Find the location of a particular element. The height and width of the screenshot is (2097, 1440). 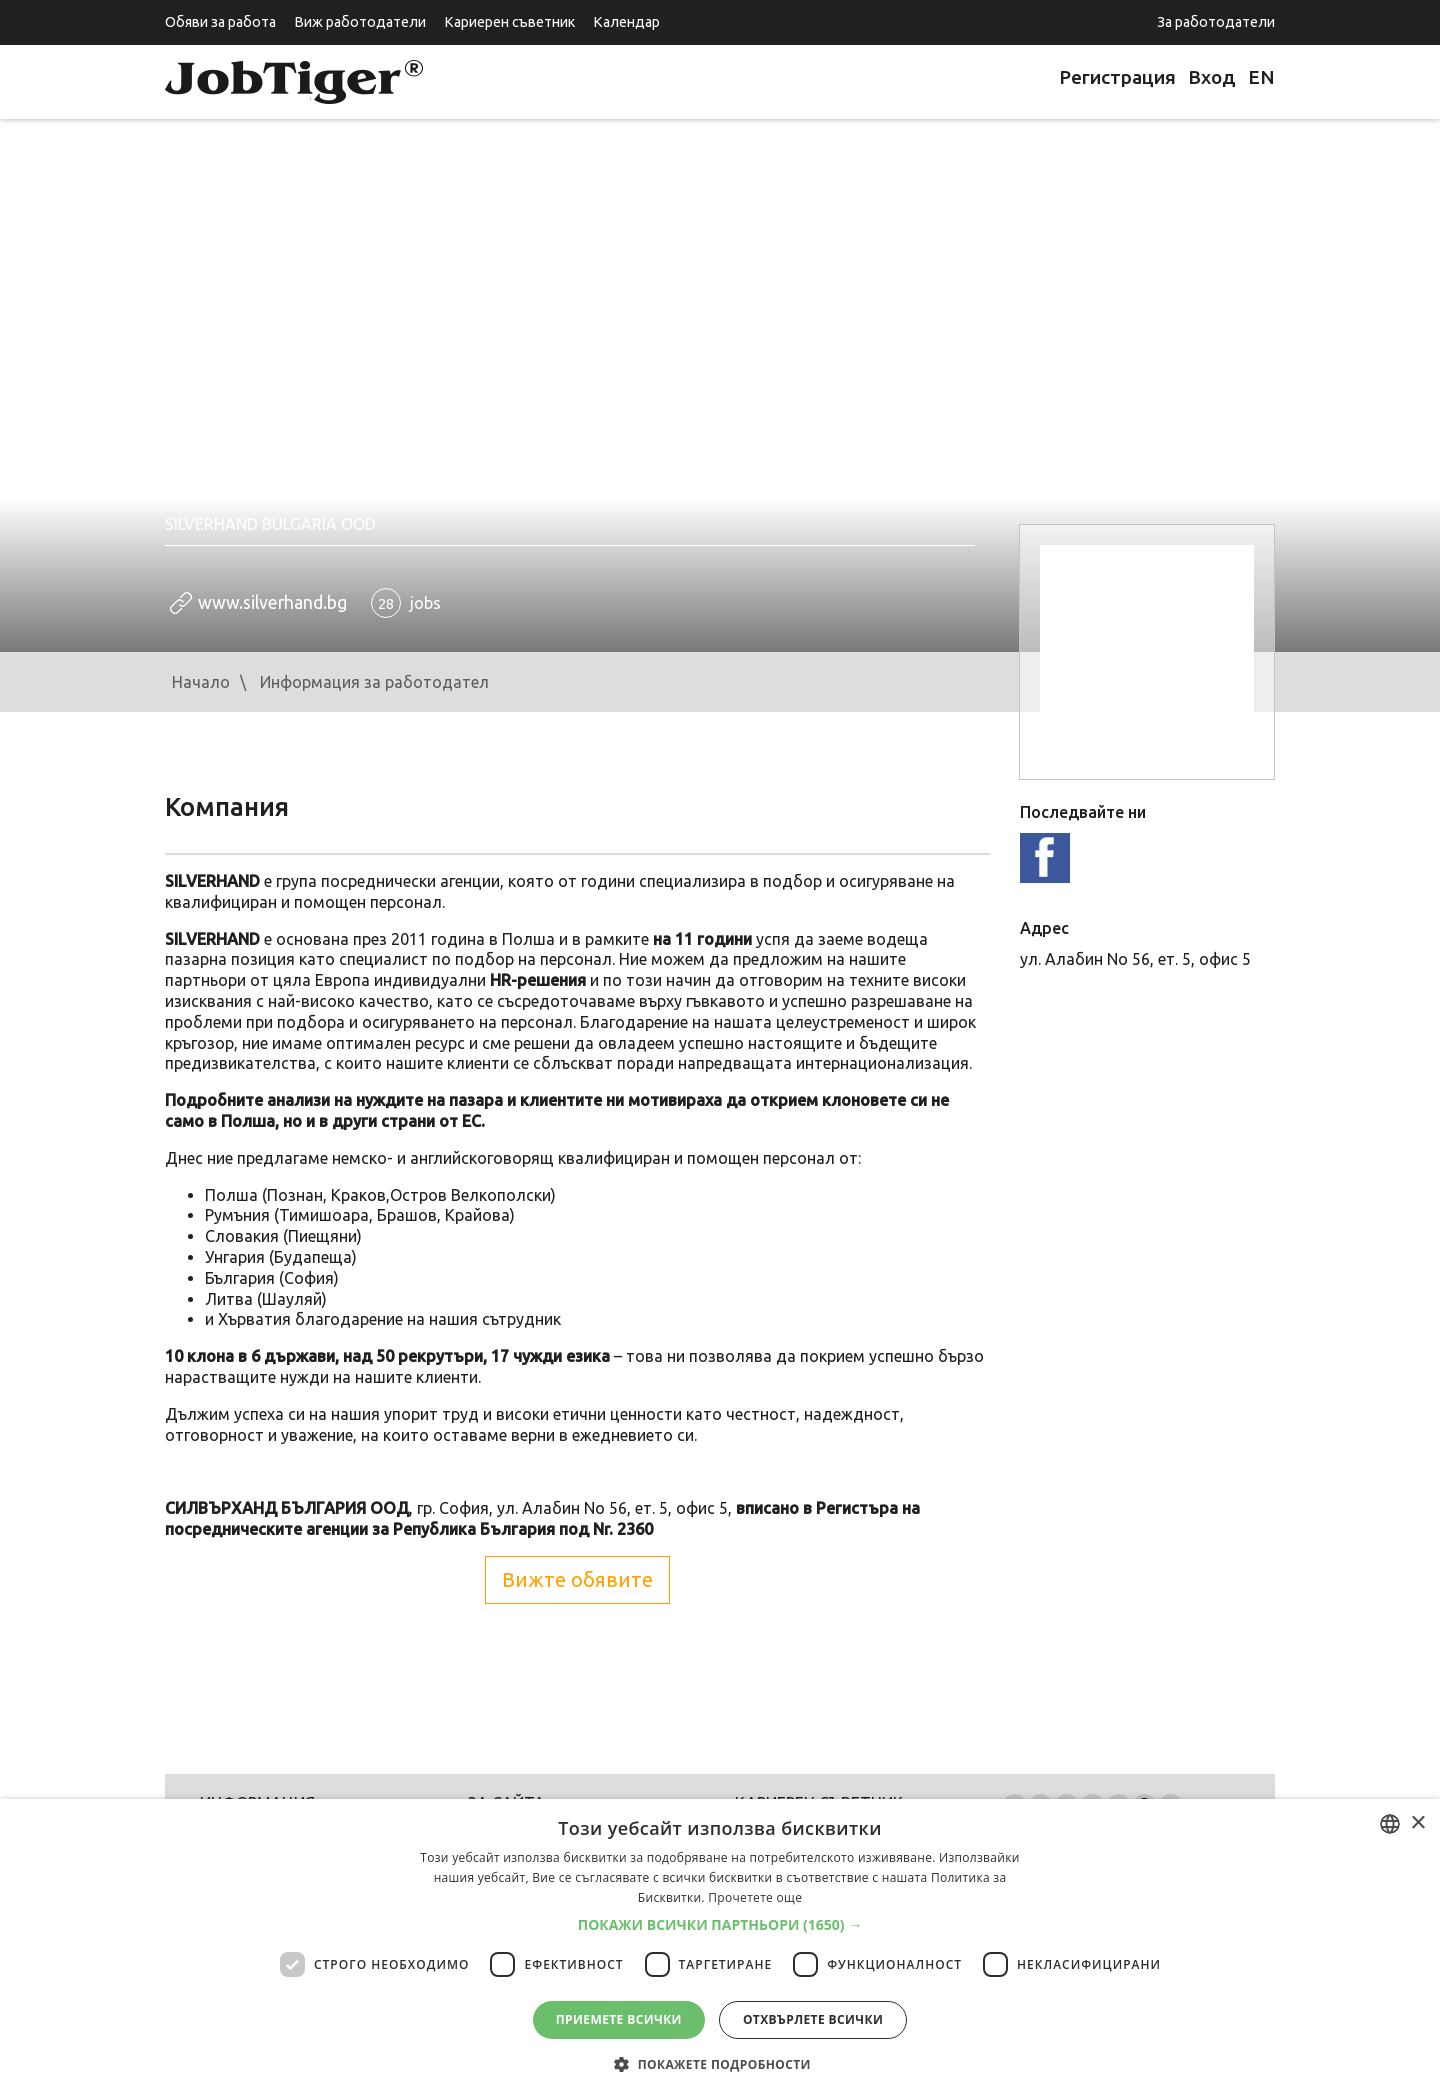

Прочетете още [Прочетете още, opens a new window] is located at coordinates (755, 1897).